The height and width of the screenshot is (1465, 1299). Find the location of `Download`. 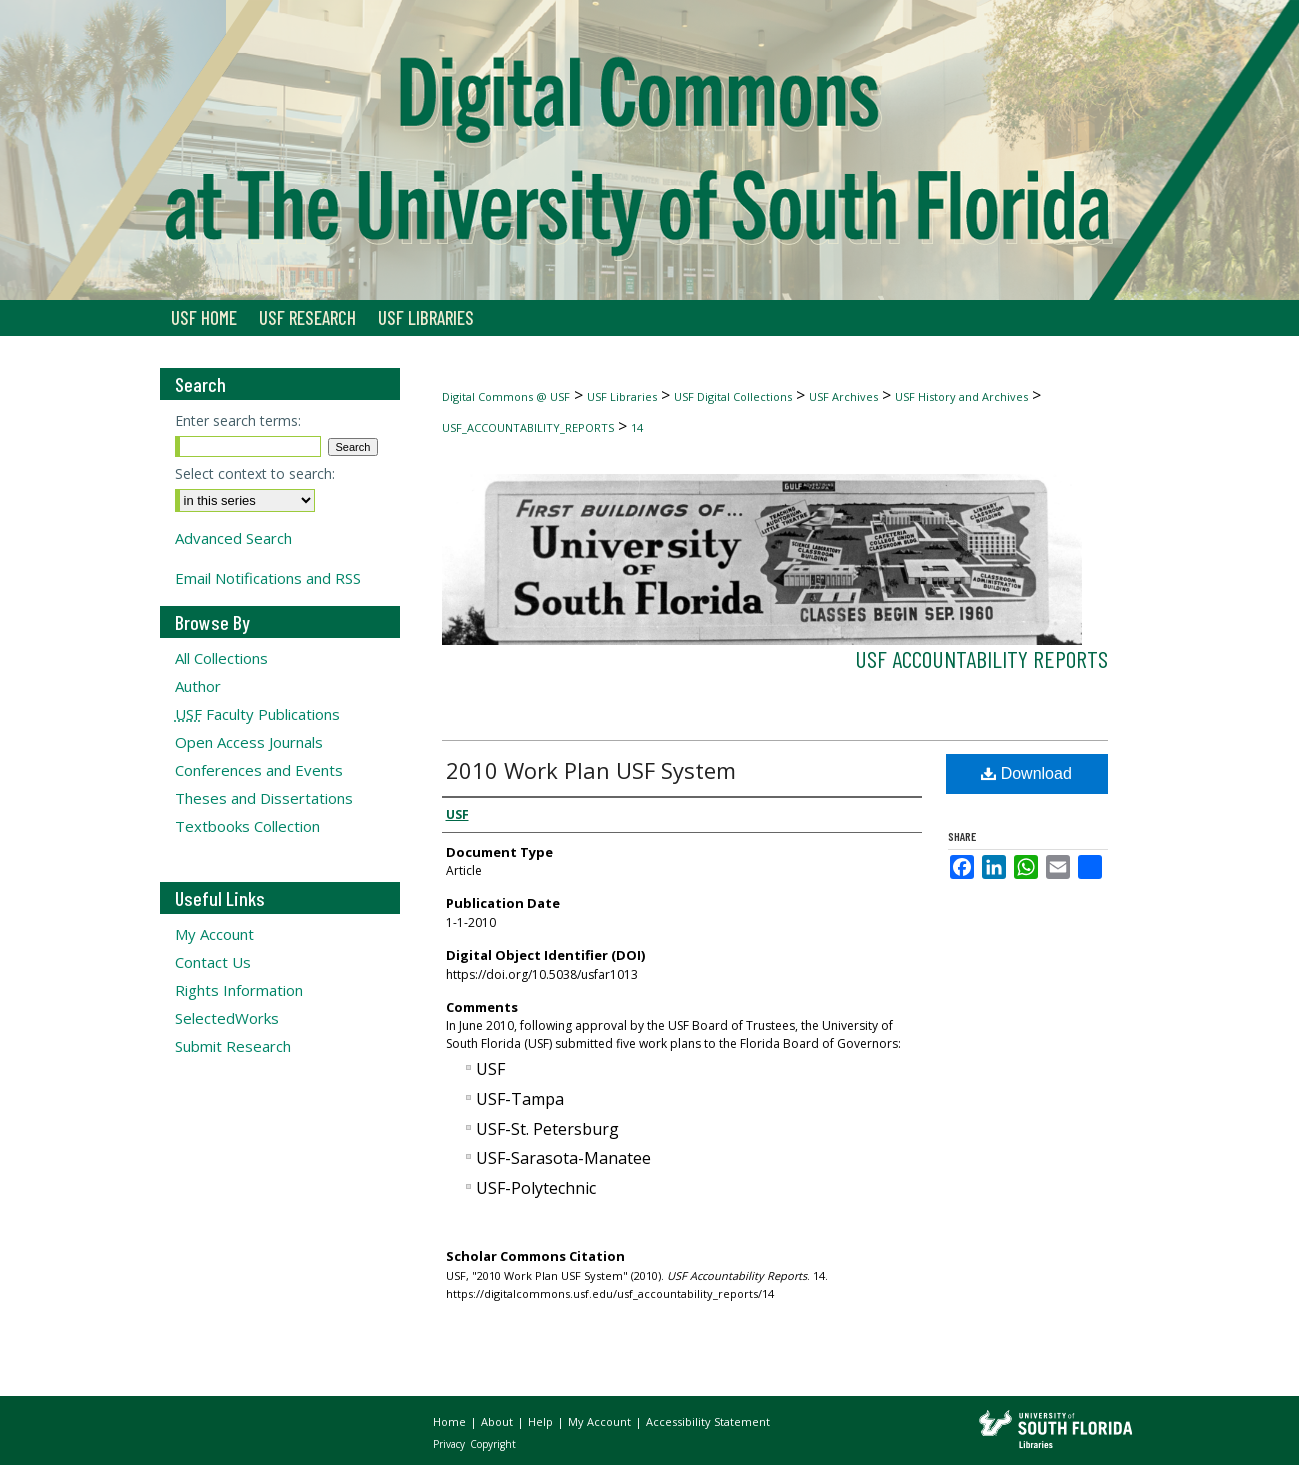

Download is located at coordinates (1026, 773).